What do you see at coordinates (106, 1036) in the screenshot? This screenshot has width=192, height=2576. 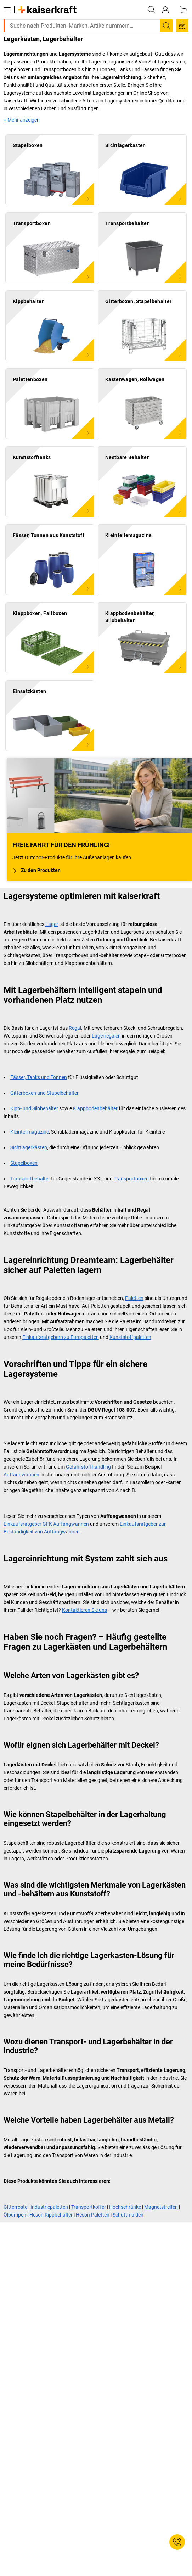 I see `Lagerregalen` at bounding box center [106, 1036].